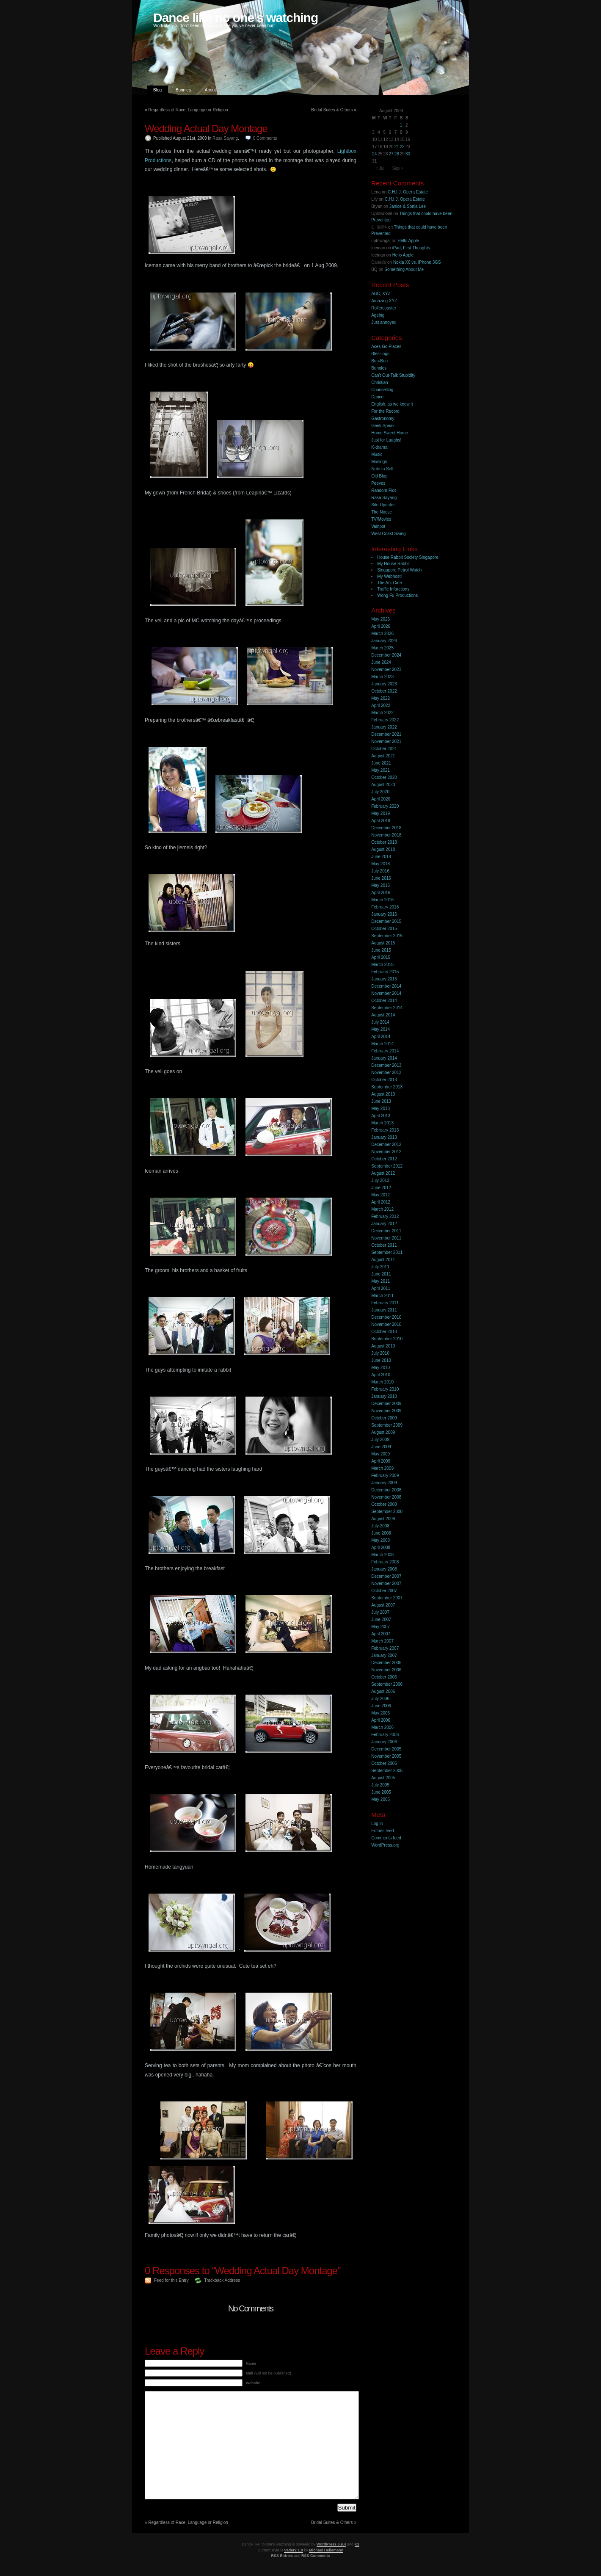 This screenshot has height=2576, width=601. What do you see at coordinates (380, 1626) in the screenshot?
I see `May 2007` at bounding box center [380, 1626].